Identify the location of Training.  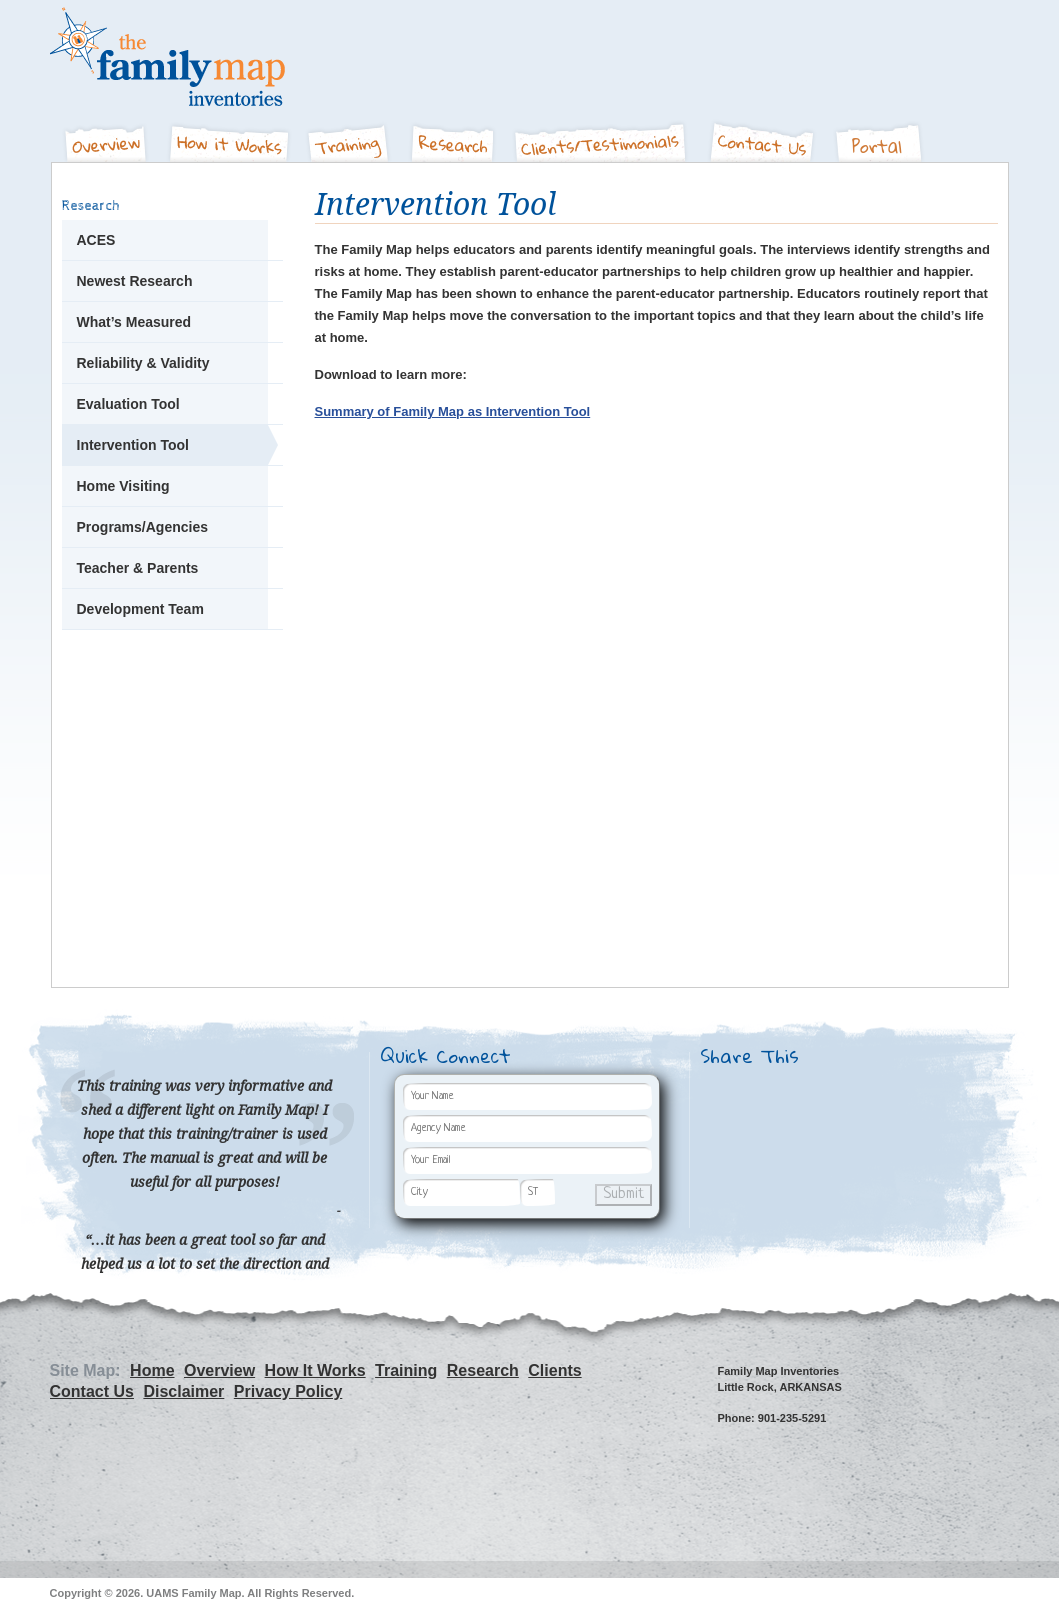
(351, 135).